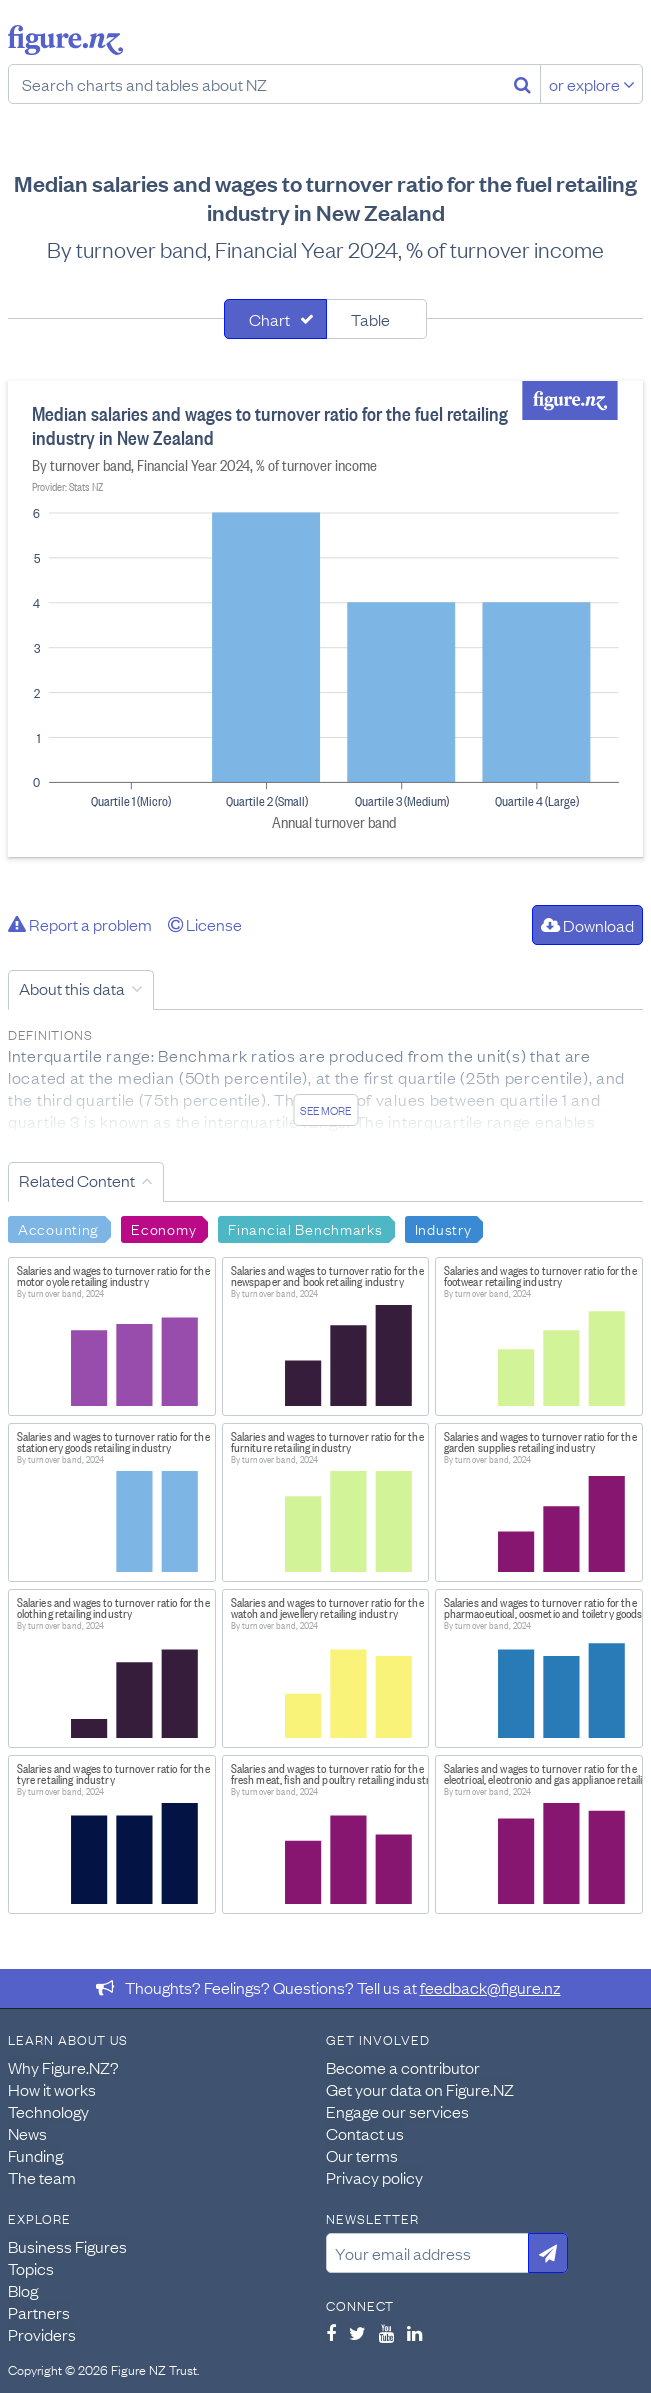  What do you see at coordinates (269, 319) in the screenshot?
I see `Chart` at bounding box center [269, 319].